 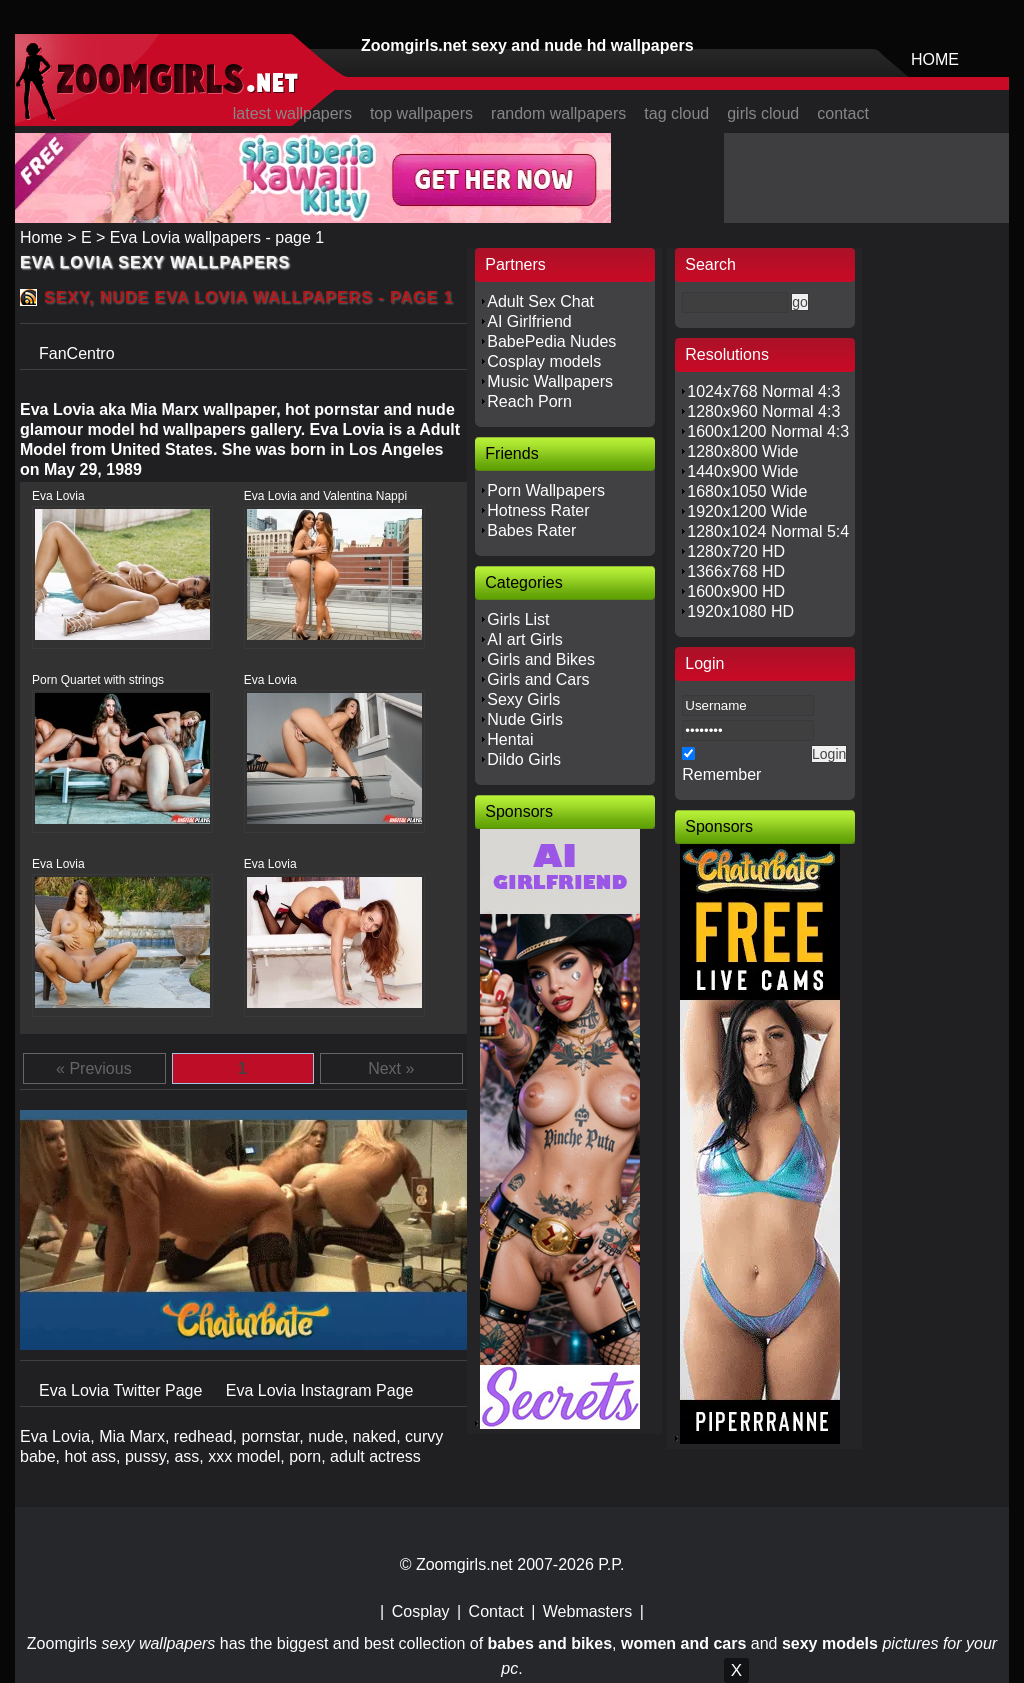 I want to click on Girls and Cars, so click(x=538, y=679).